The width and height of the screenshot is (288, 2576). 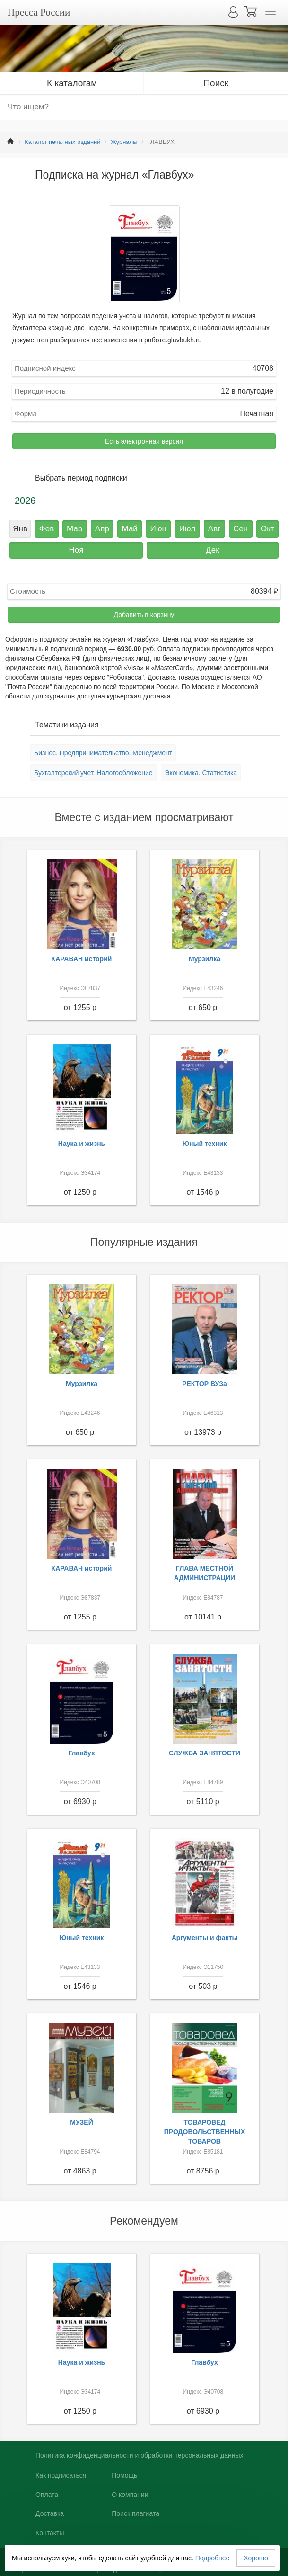 What do you see at coordinates (46, 528) in the screenshot?
I see `Фев` at bounding box center [46, 528].